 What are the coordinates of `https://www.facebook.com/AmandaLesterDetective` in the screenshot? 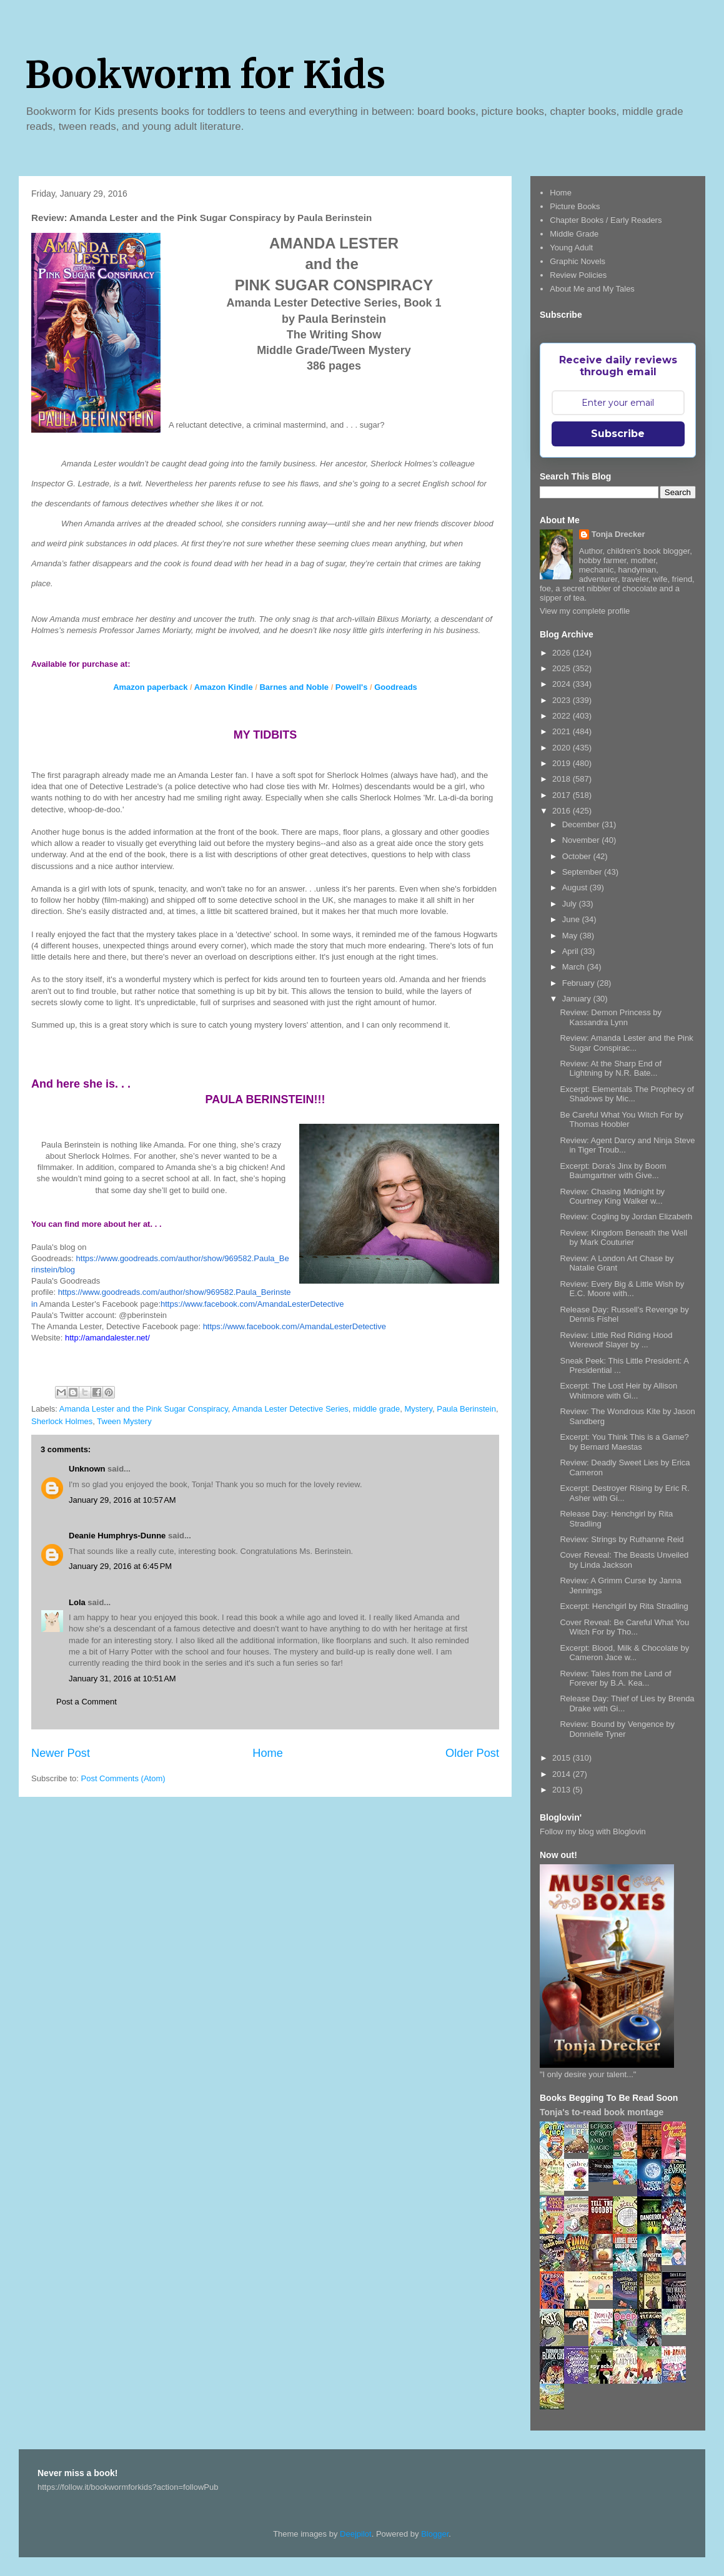 It's located at (252, 1304).